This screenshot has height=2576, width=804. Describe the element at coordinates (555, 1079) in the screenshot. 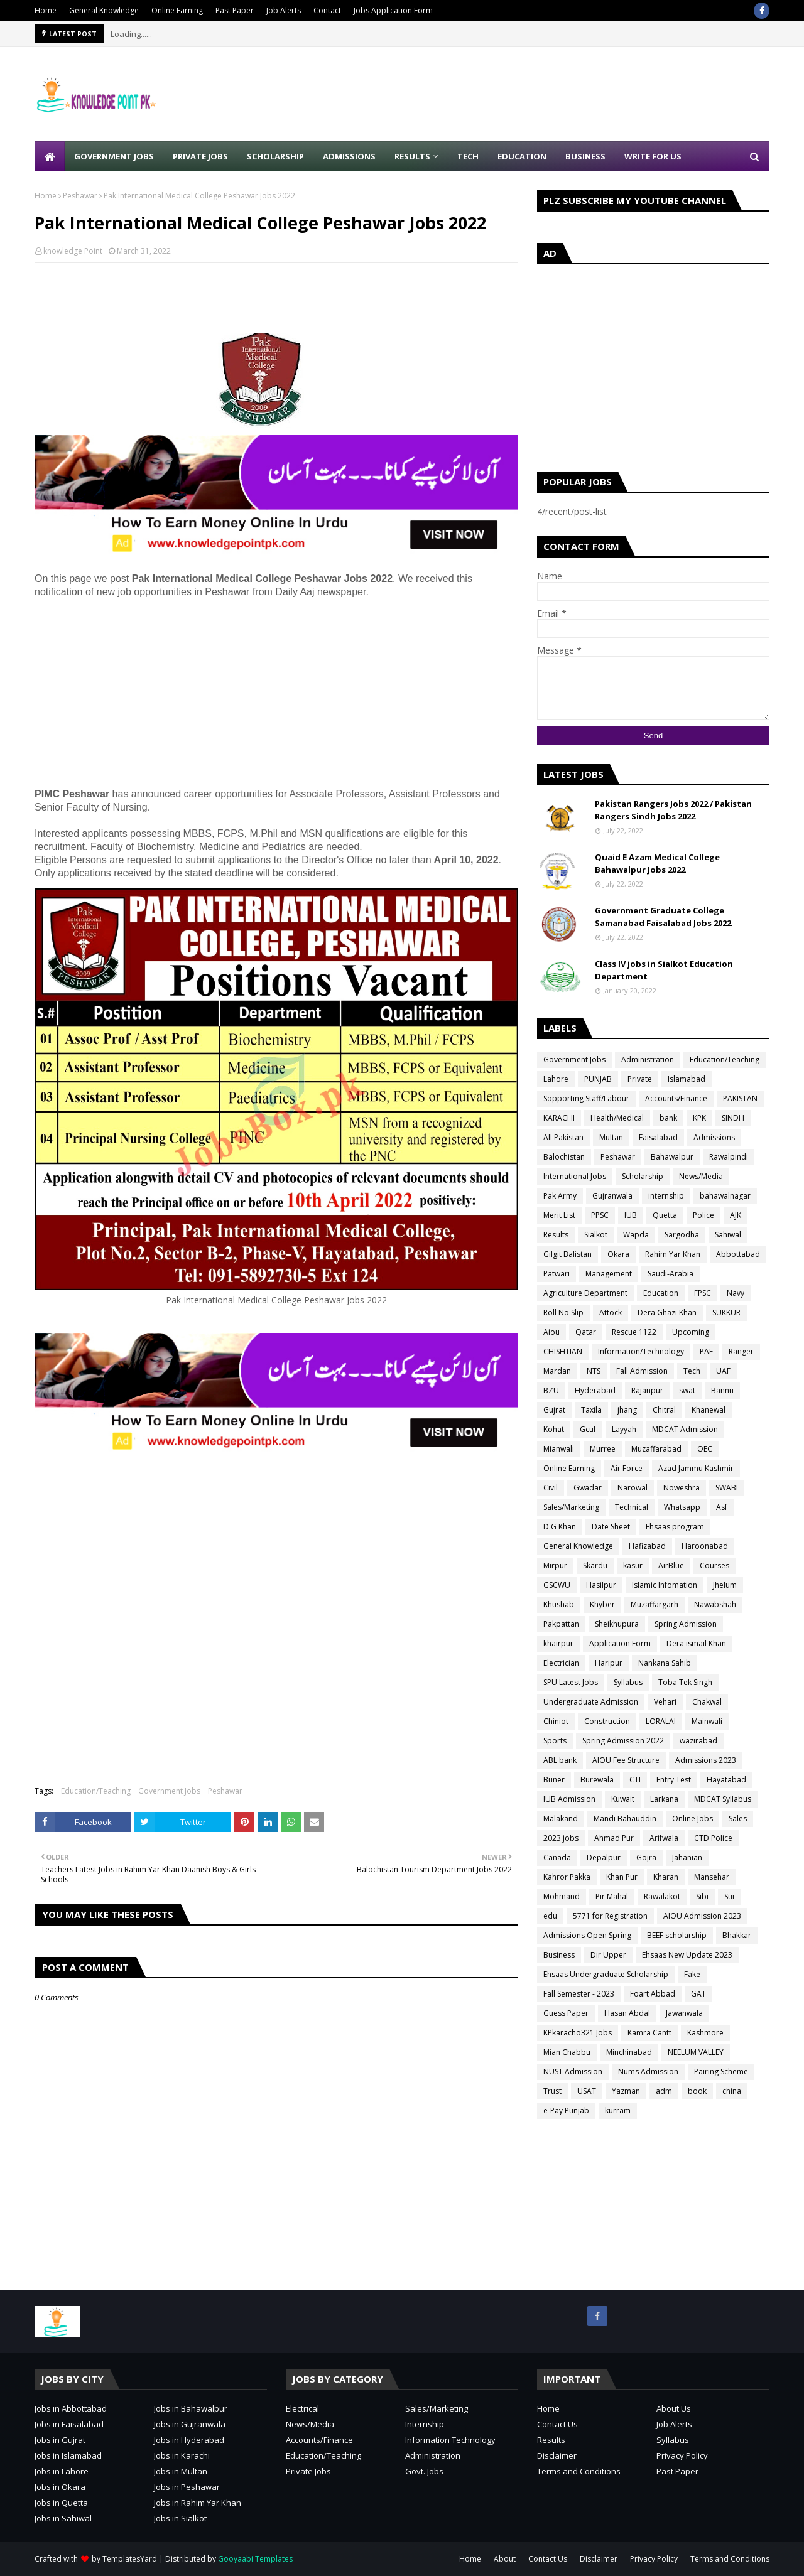

I see `Lahore` at that location.